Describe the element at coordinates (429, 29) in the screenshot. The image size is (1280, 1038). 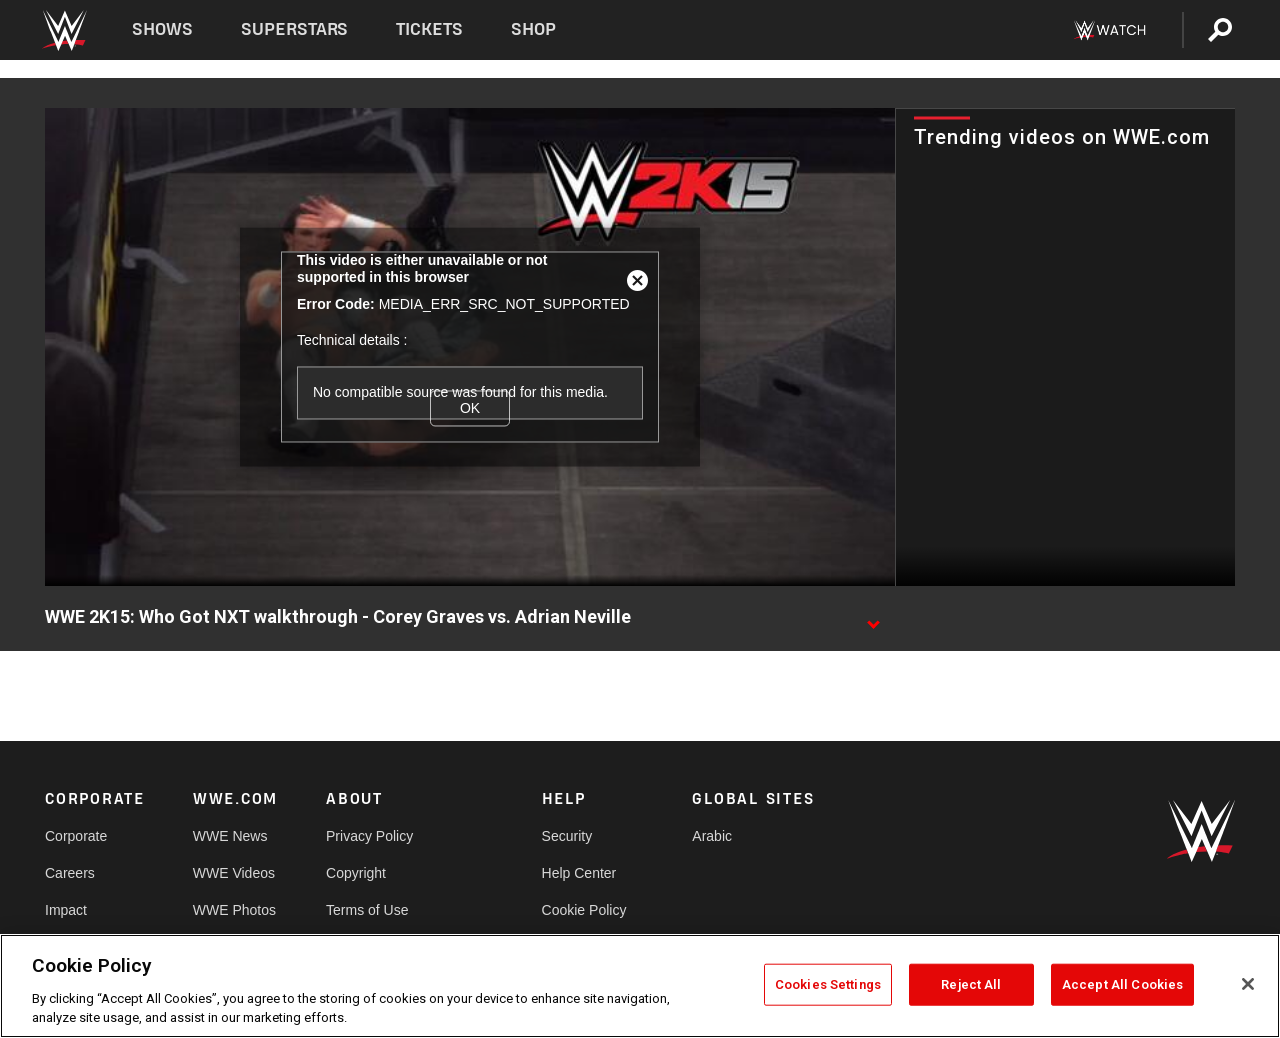
I see `Tickets` at that location.